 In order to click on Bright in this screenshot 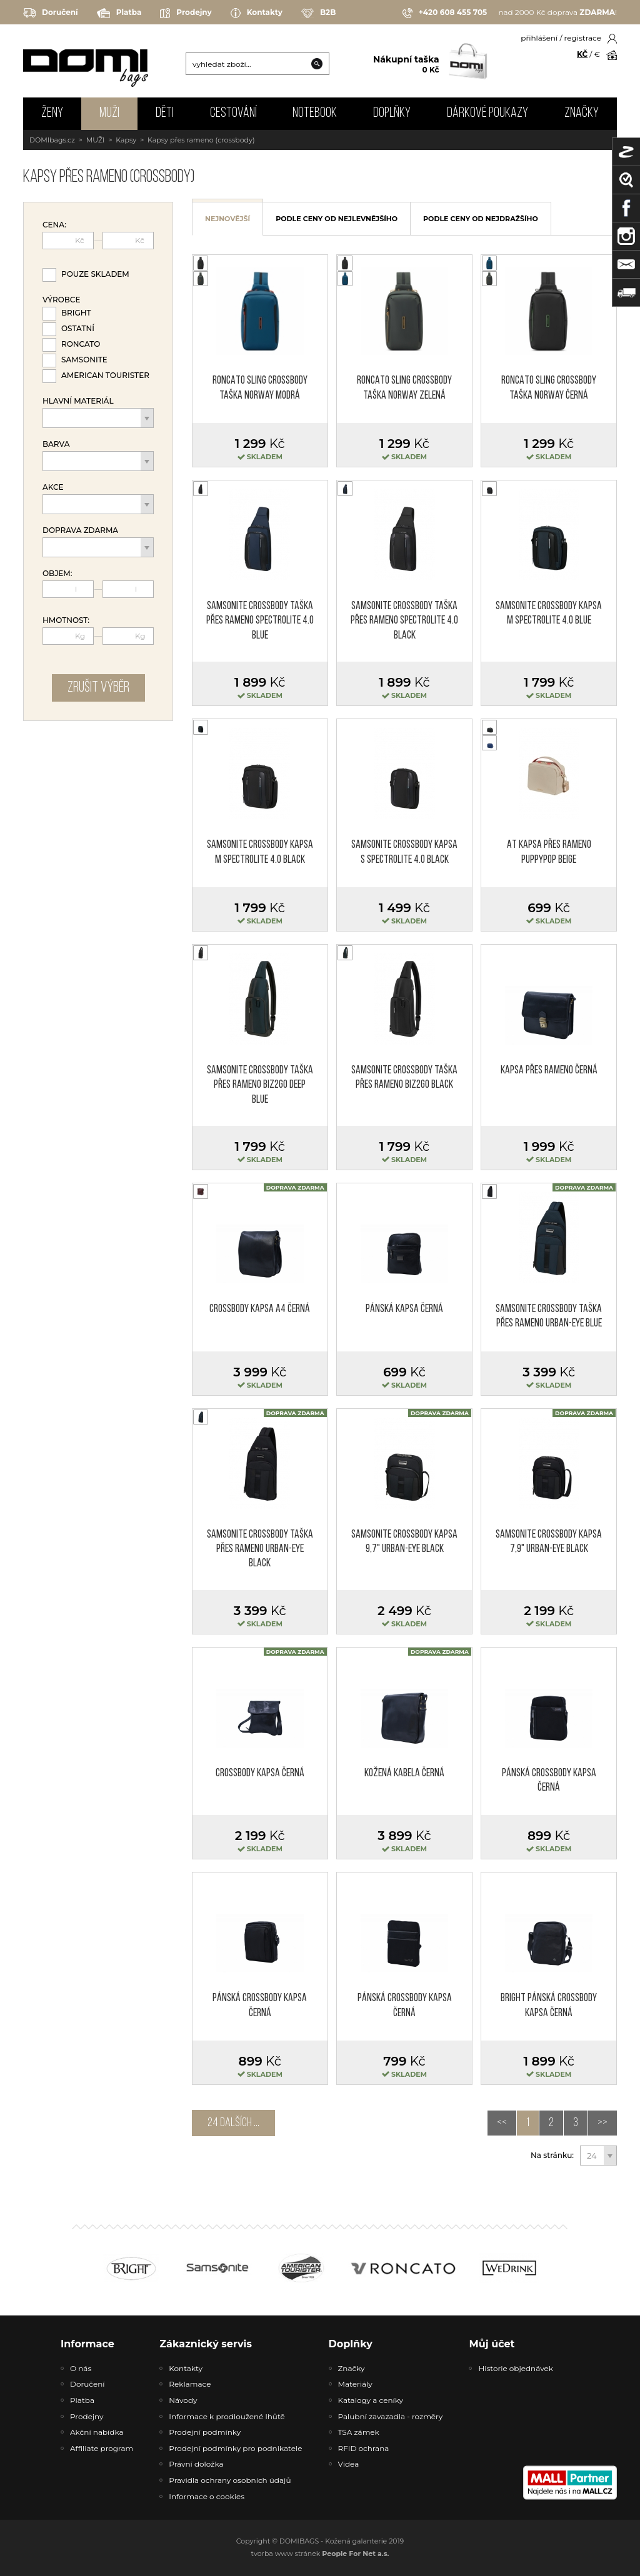, I will do `click(76, 312)`.